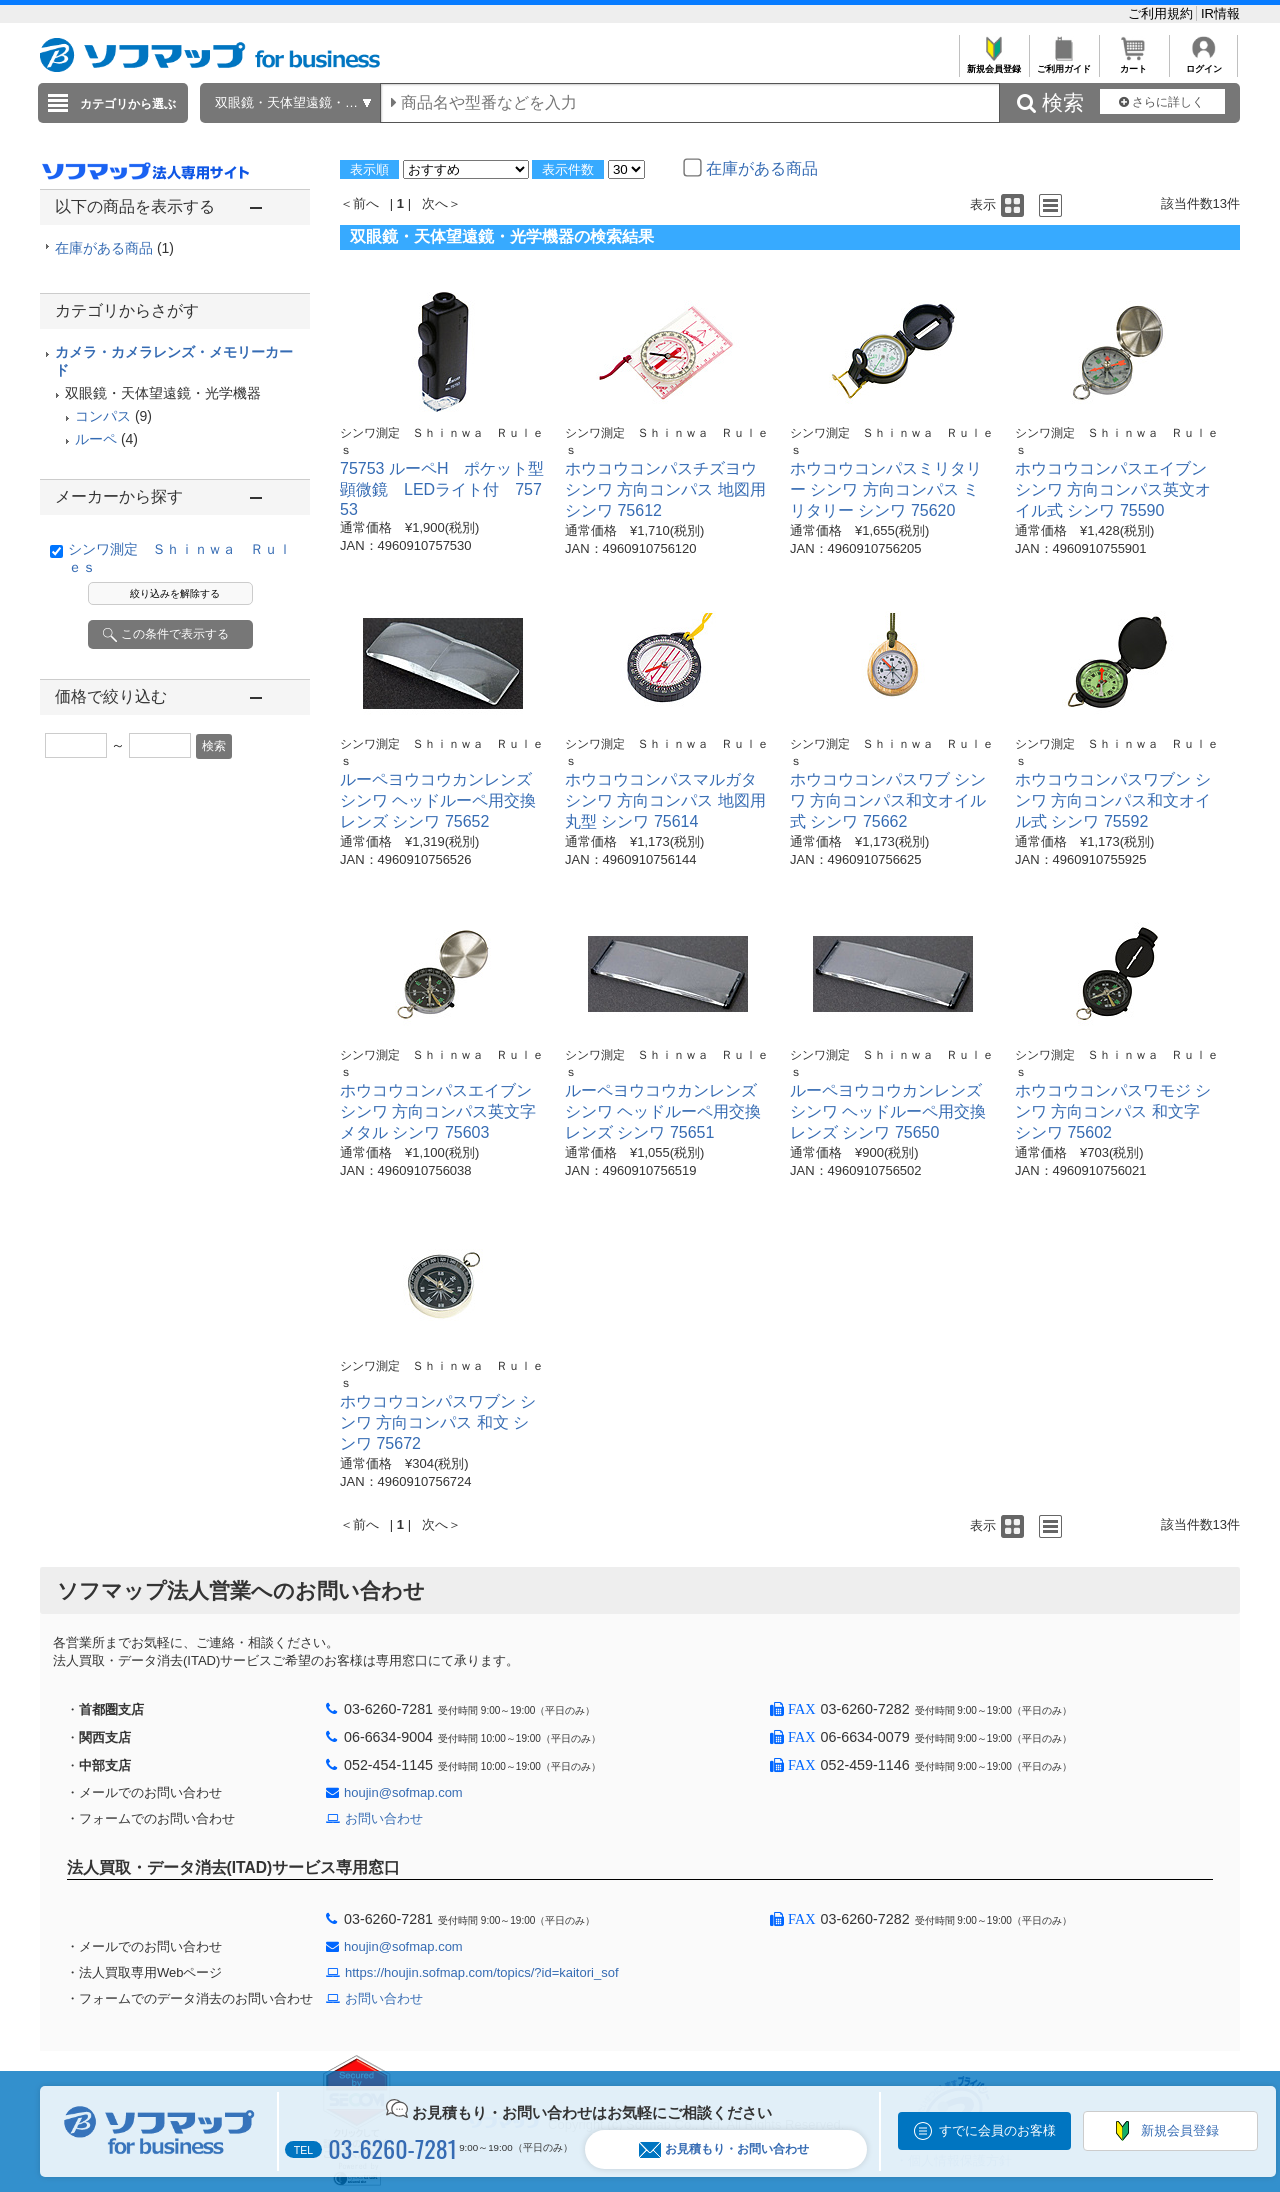 Image resolution: width=1280 pixels, height=2192 pixels. What do you see at coordinates (1133, 63) in the screenshot?
I see `カート` at bounding box center [1133, 63].